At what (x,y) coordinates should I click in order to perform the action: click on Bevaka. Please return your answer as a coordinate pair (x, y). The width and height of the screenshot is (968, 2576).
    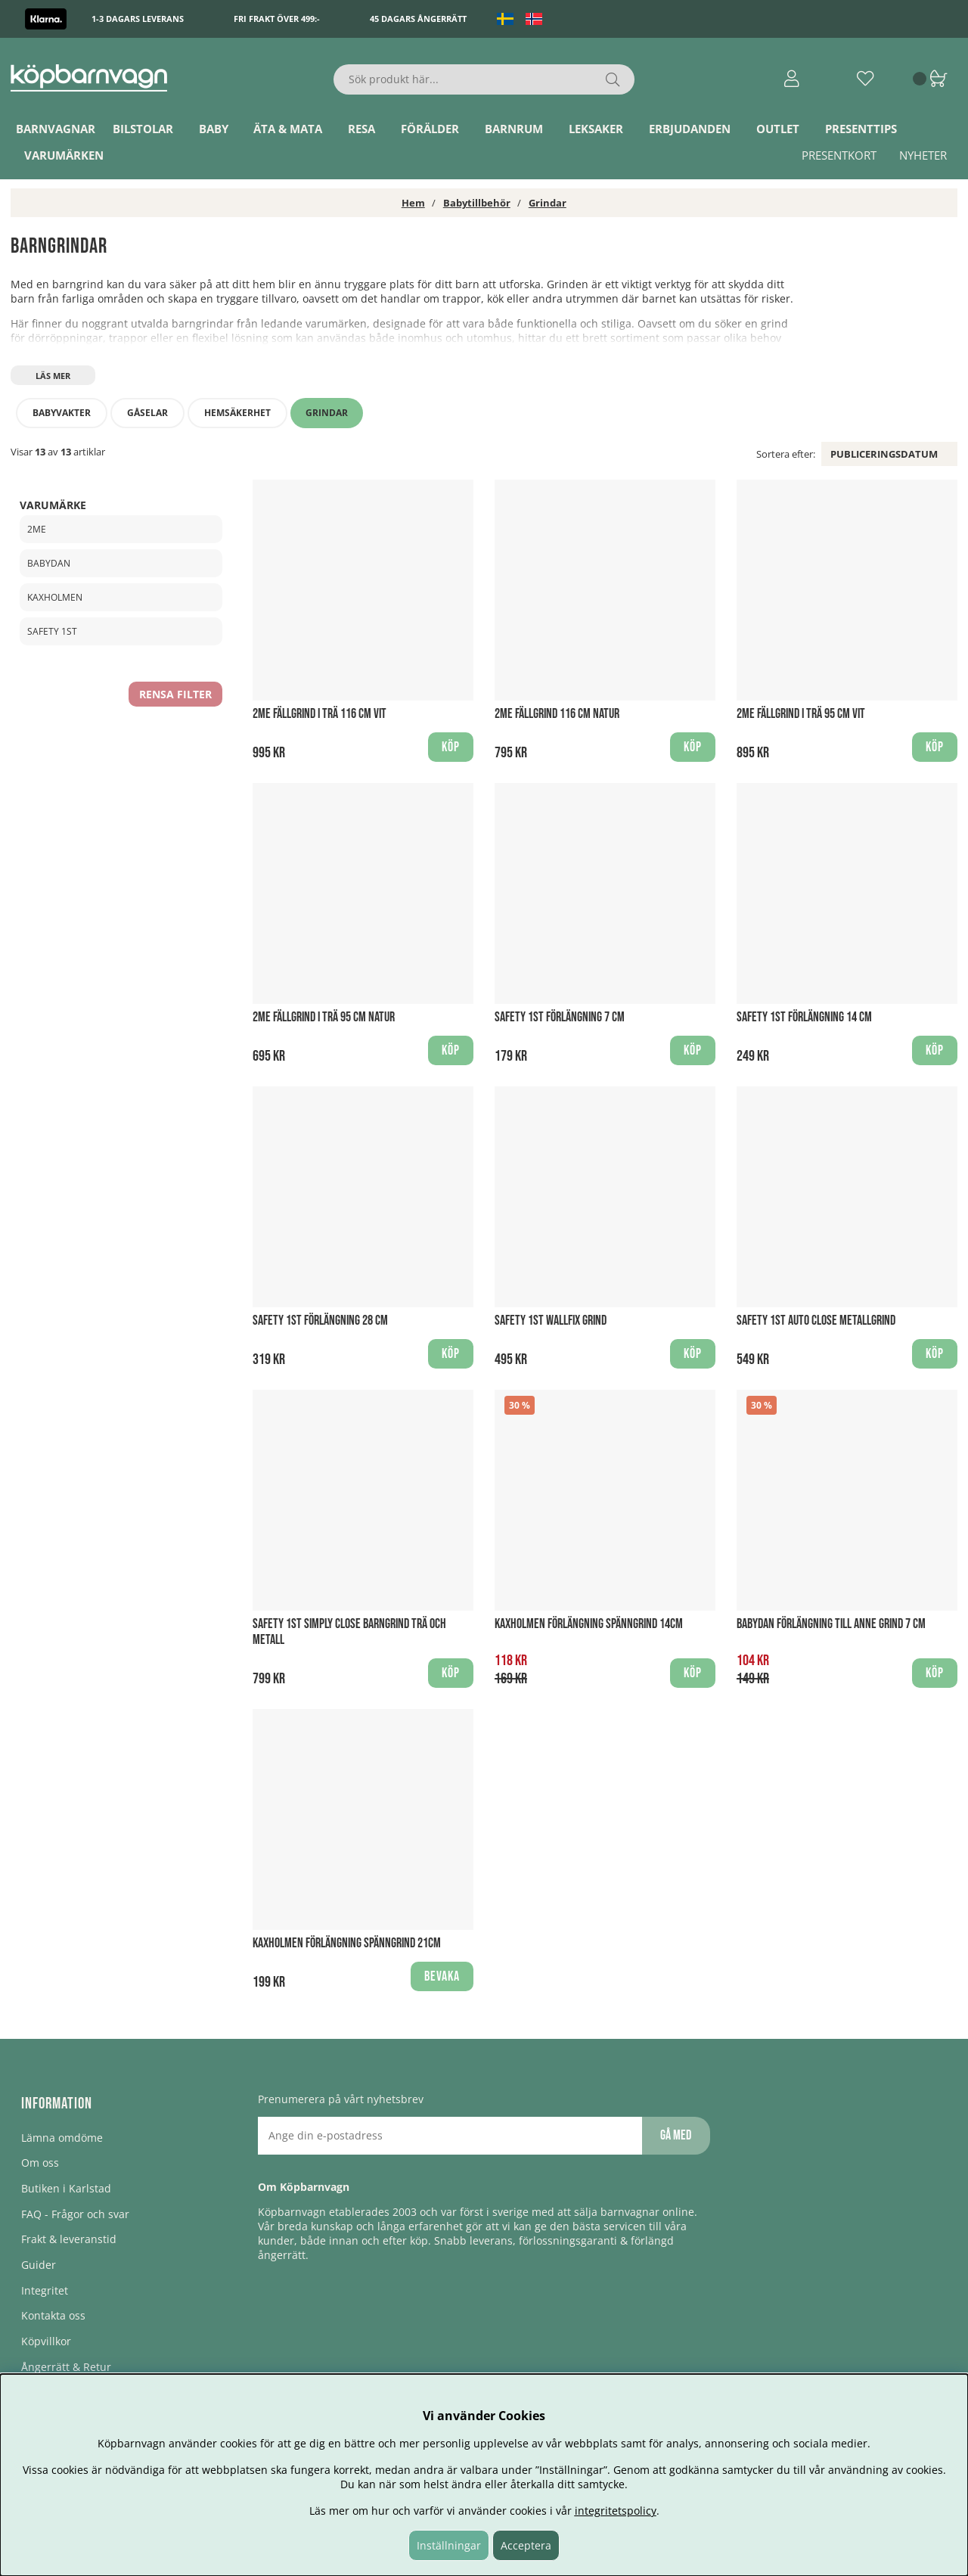
    Looking at the image, I should click on (442, 1976).